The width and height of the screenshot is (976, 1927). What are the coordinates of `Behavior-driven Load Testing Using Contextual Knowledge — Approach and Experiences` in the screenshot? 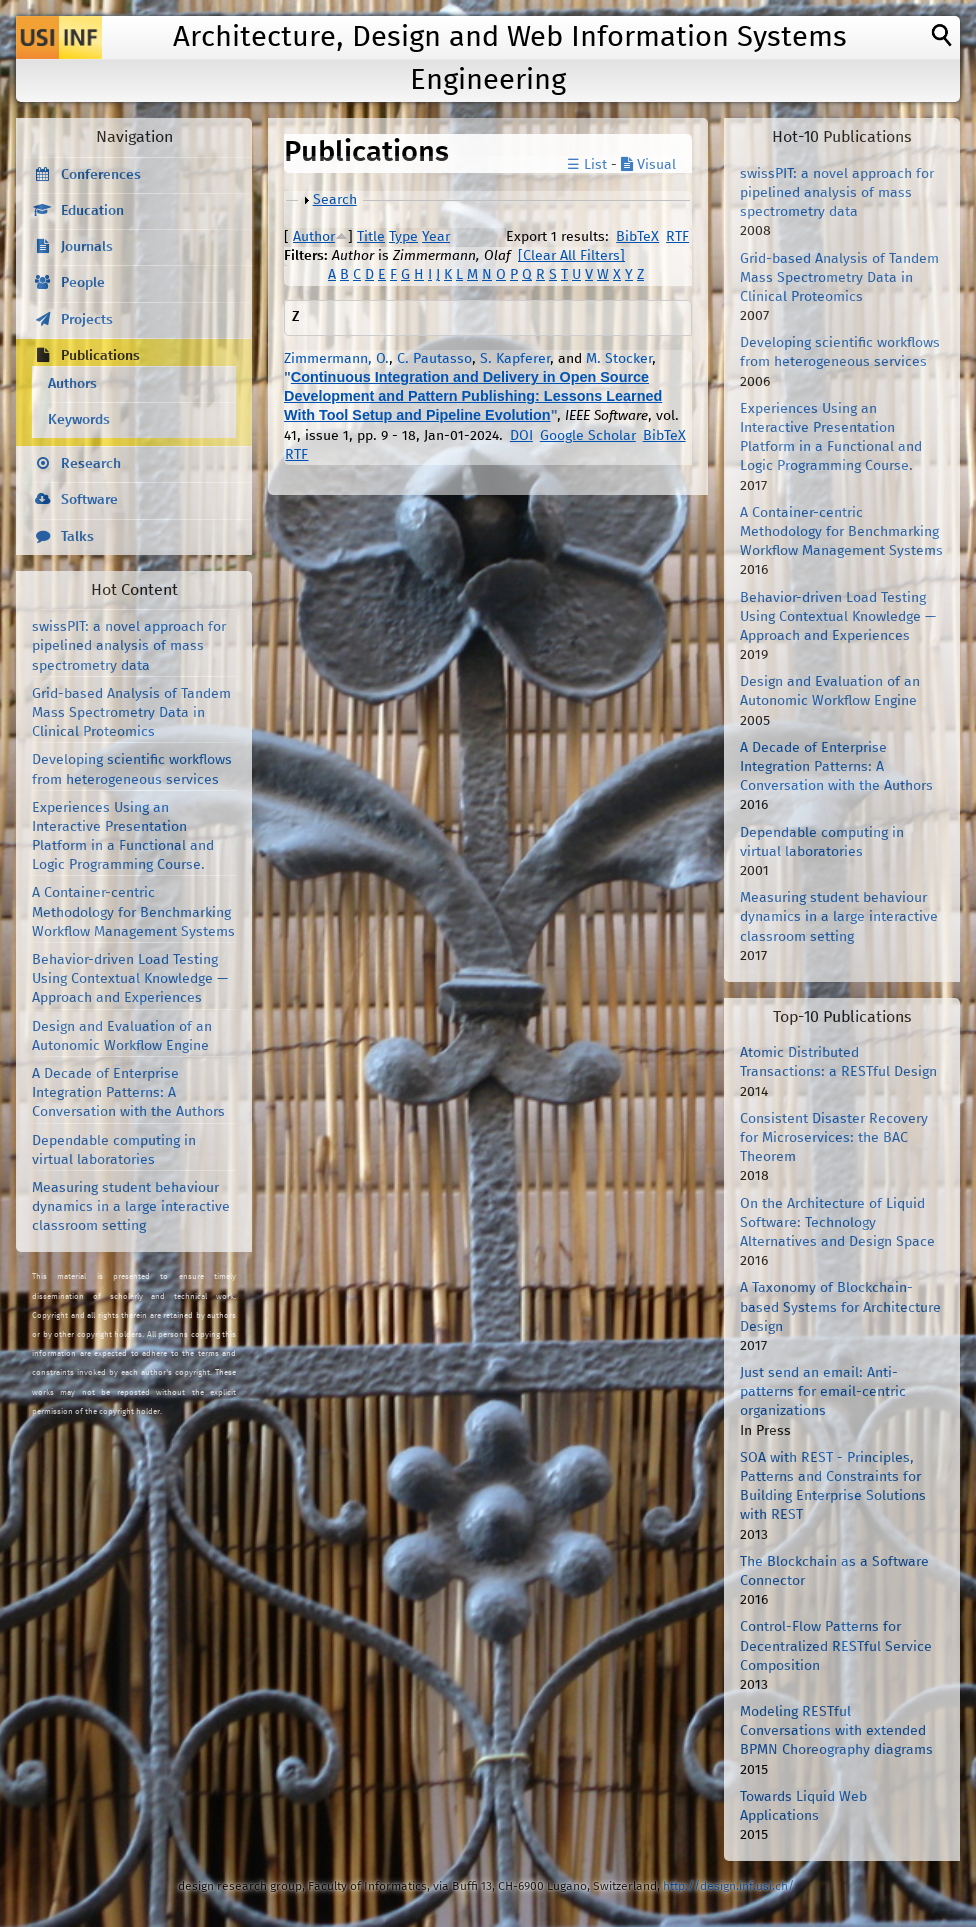 It's located at (130, 979).